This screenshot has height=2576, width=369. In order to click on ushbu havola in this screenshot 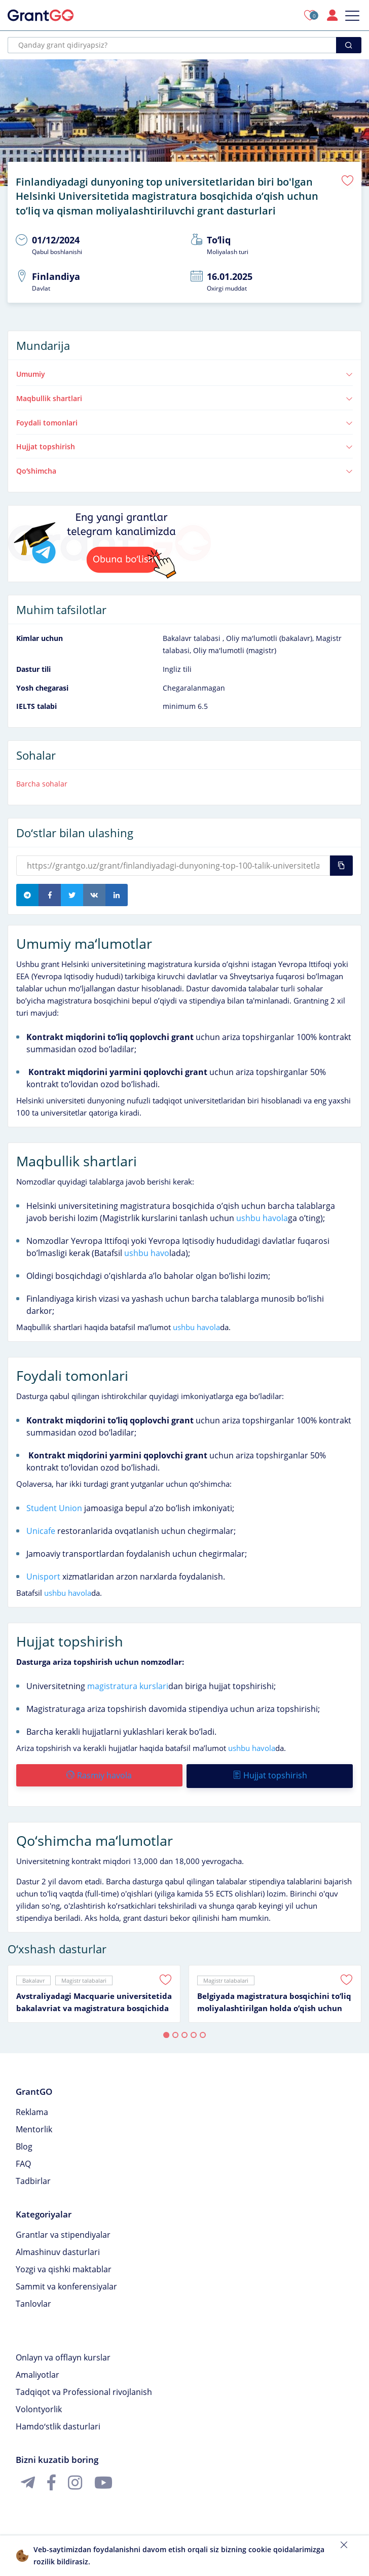, I will do `click(262, 1216)`.